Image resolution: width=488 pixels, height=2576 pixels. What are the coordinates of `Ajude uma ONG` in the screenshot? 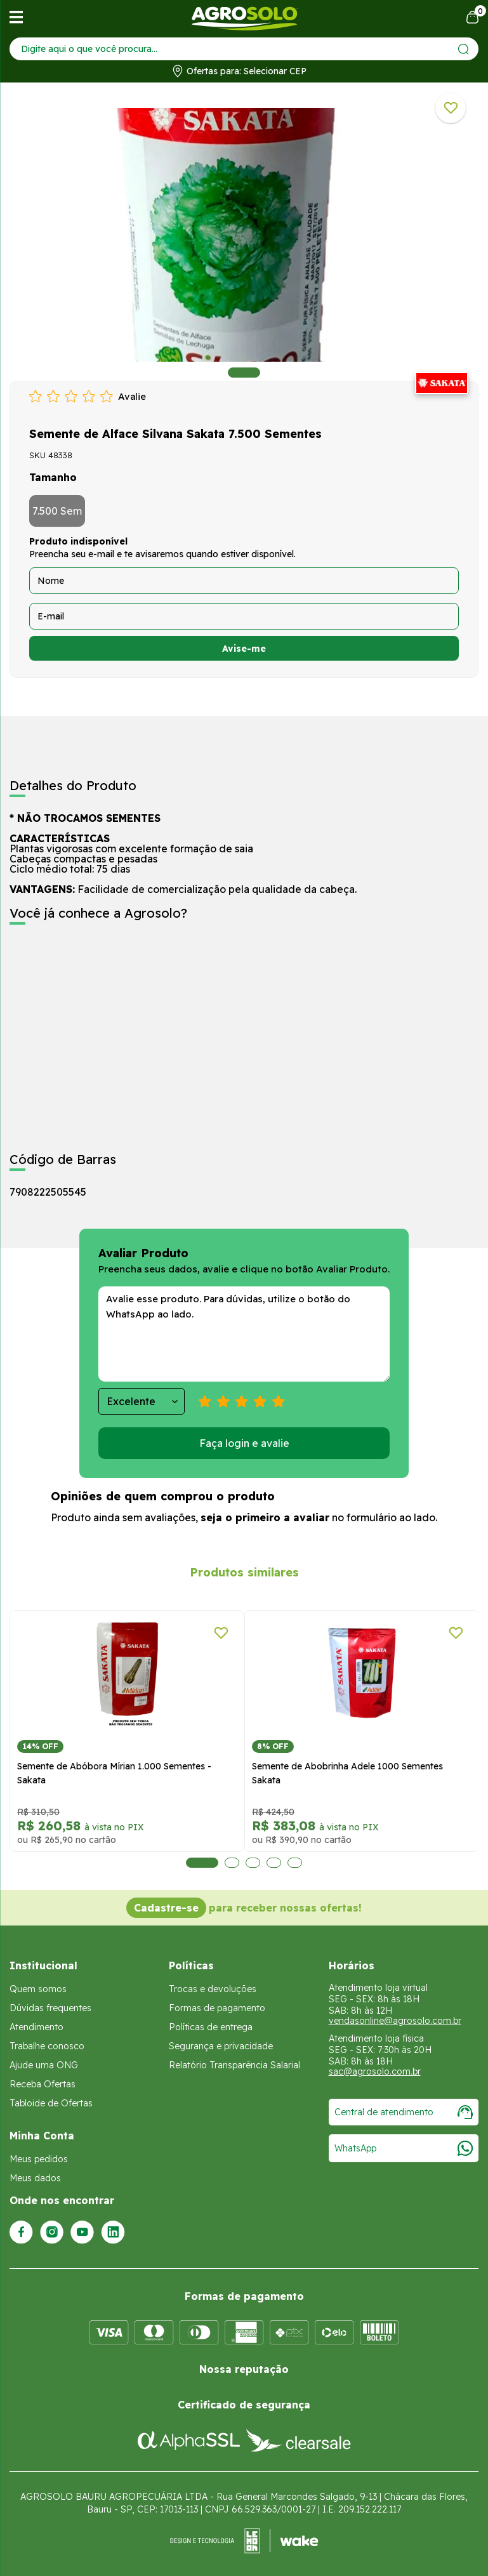 It's located at (44, 2065).